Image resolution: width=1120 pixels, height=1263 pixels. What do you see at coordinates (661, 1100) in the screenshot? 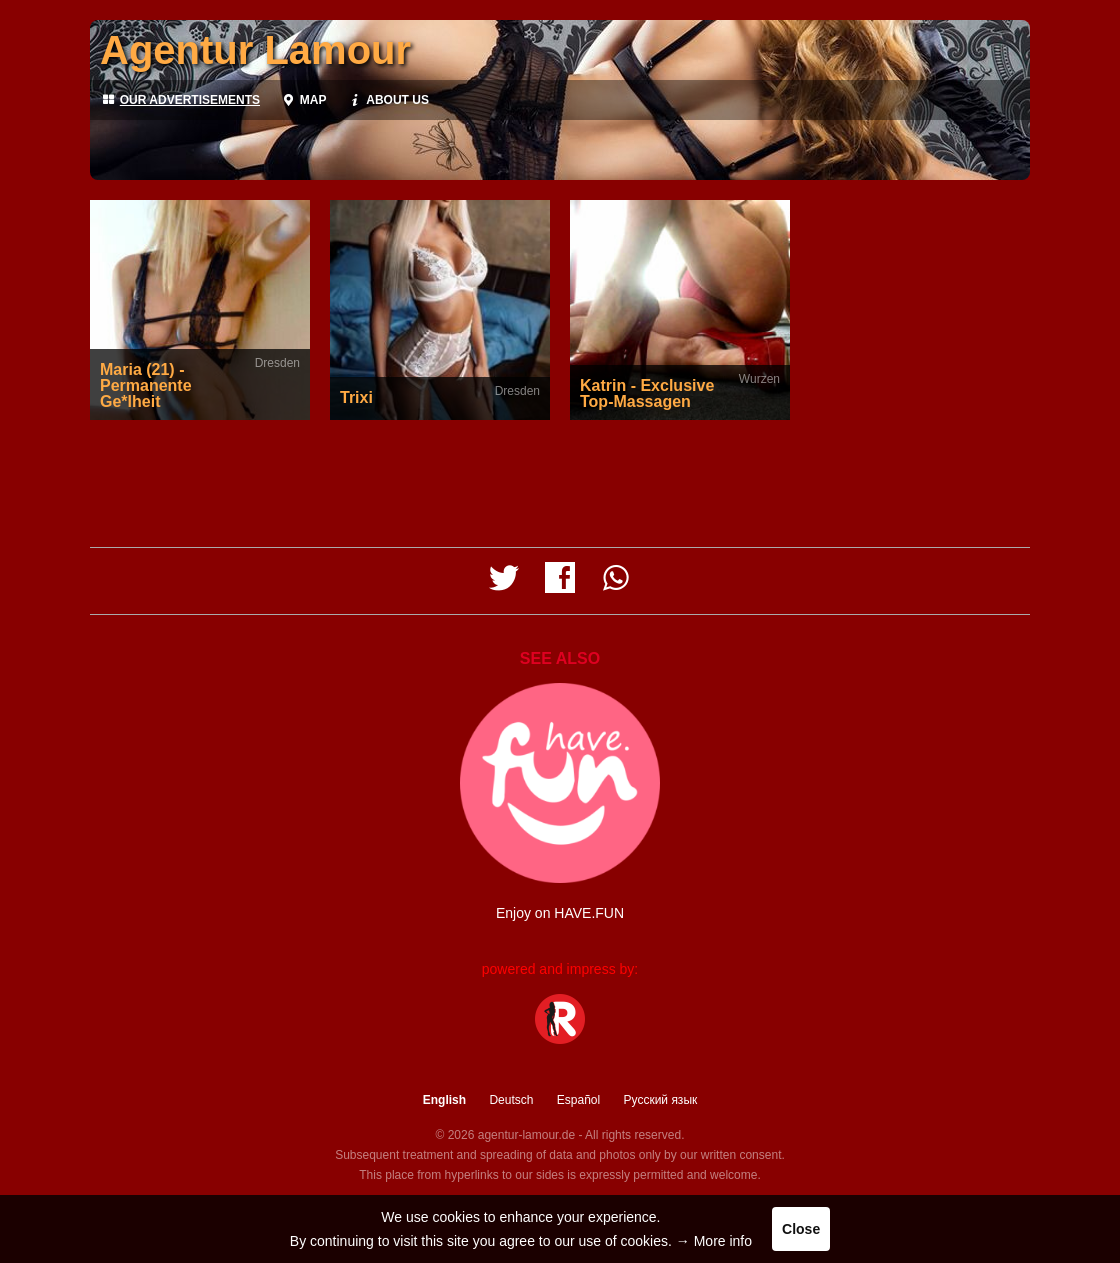
I see `Русский язык` at bounding box center [661, 1100].